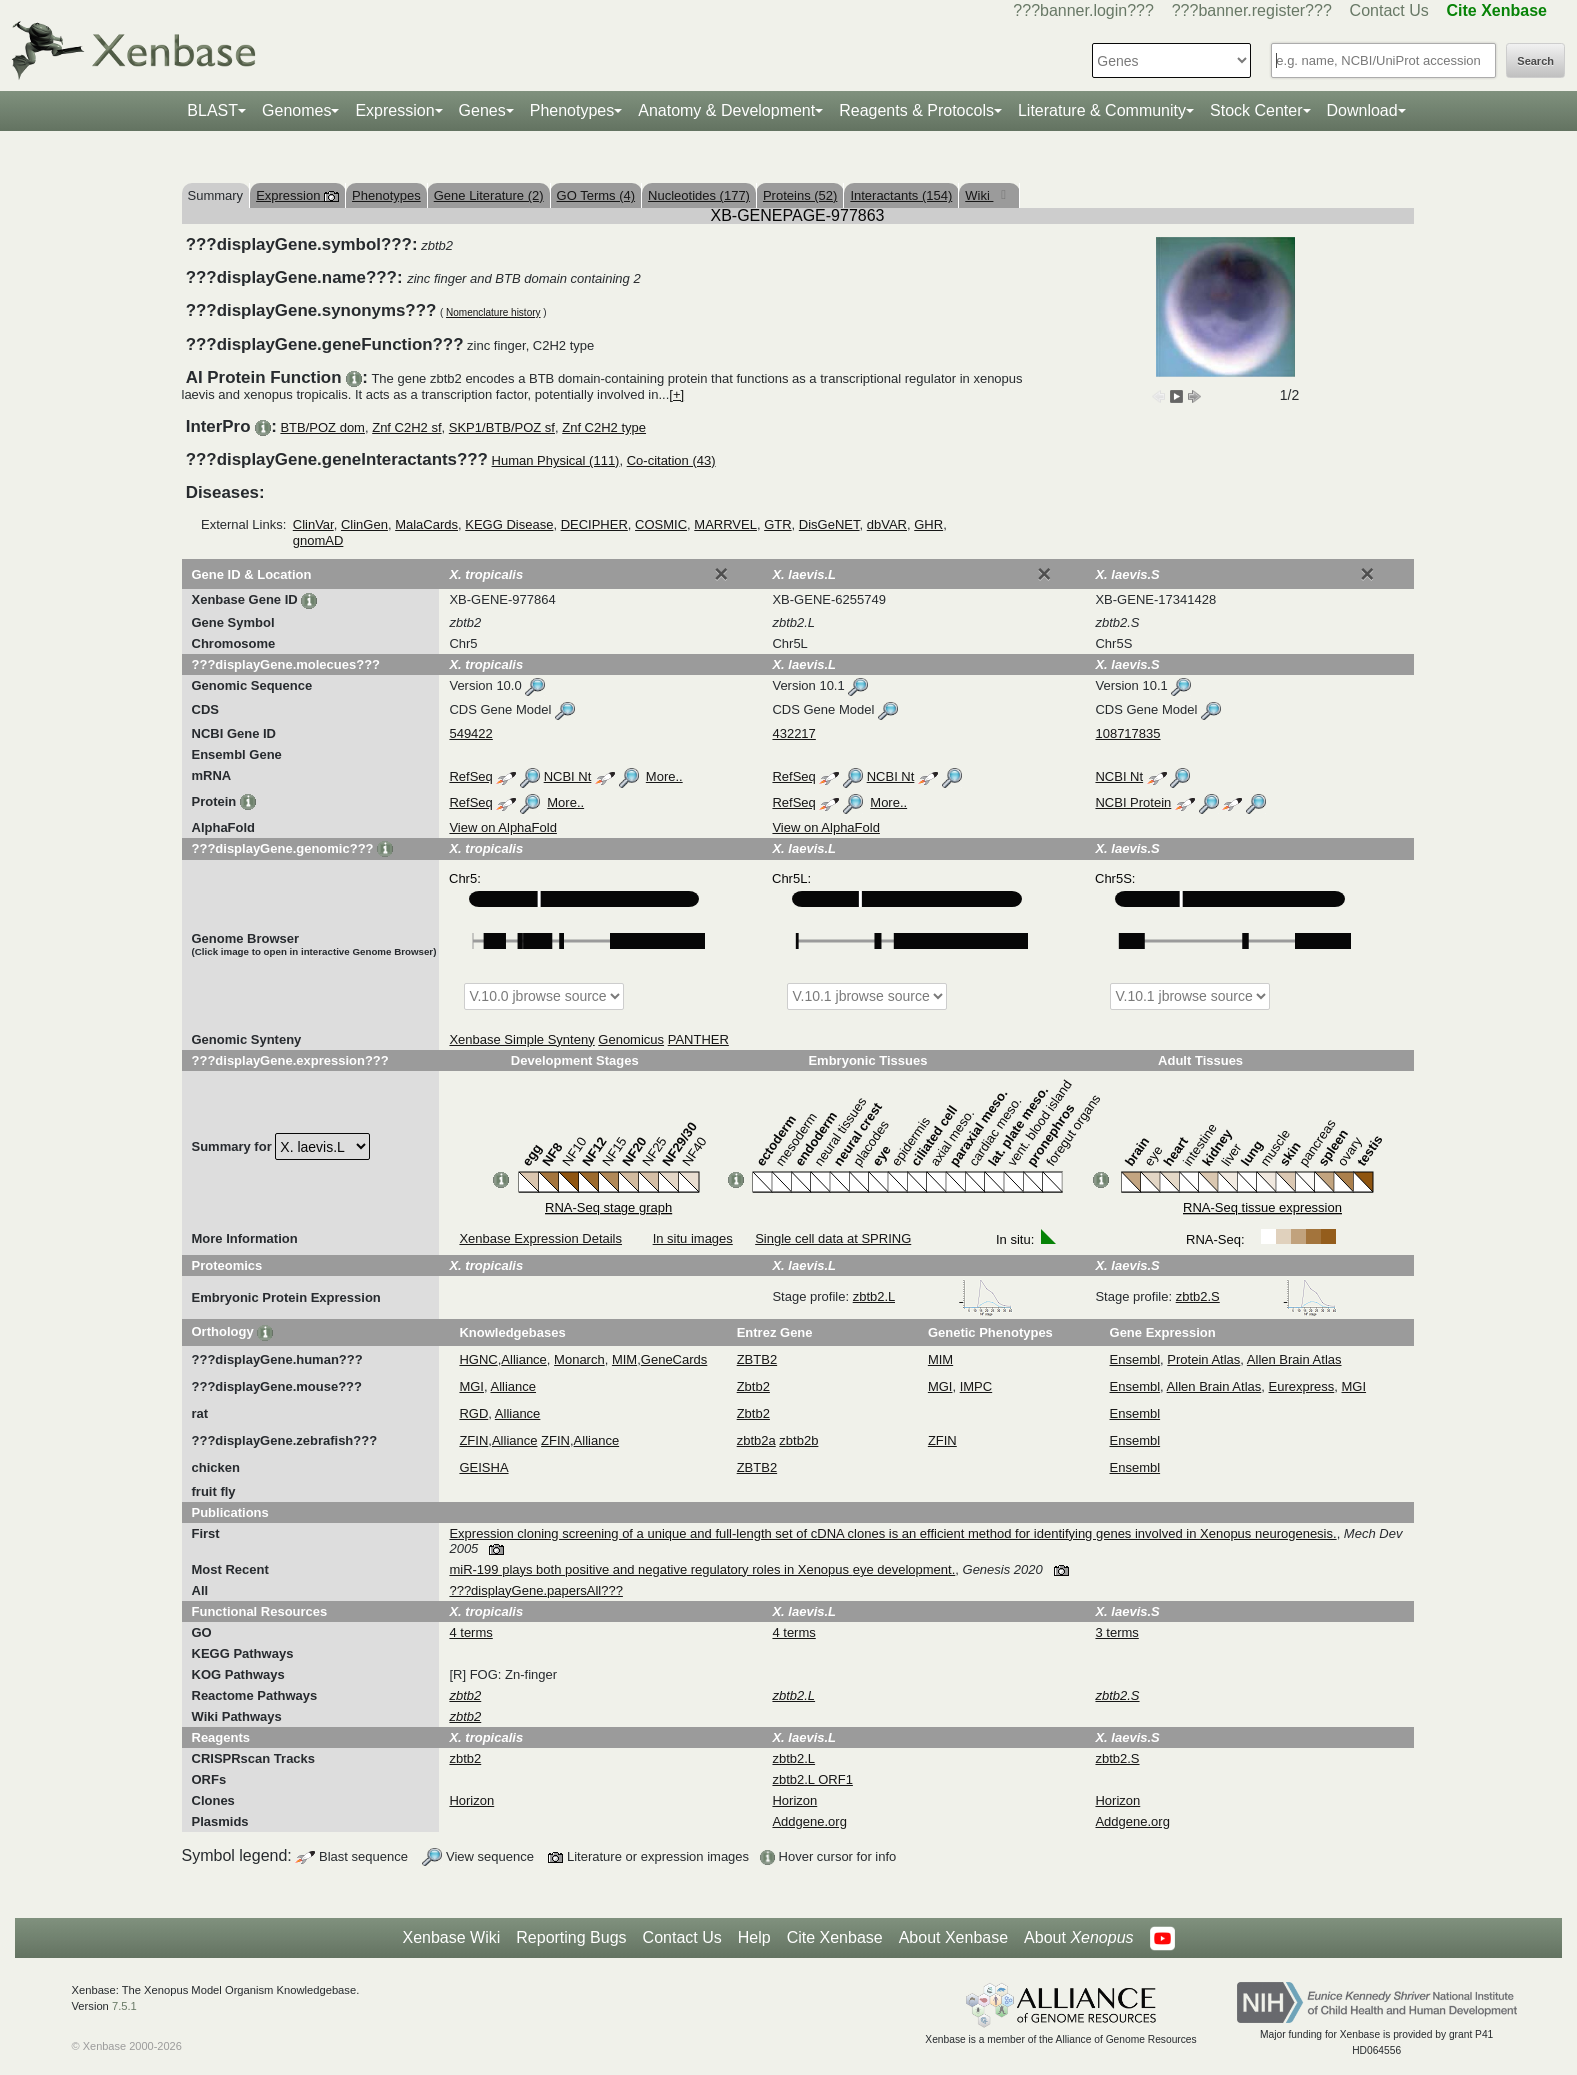 The height and width of the screenshot is (2075, 1577). I want to click on About, so click(1078, 1938).